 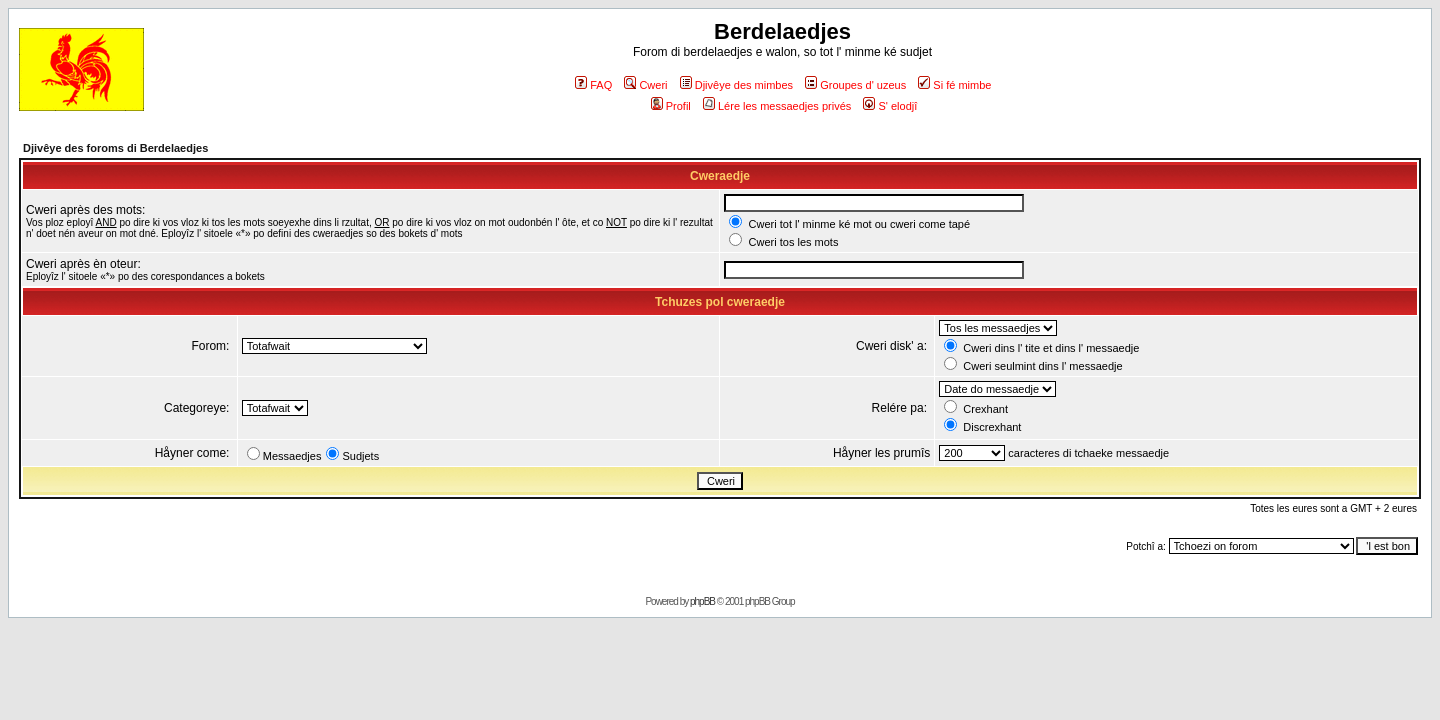 I want to click on Profil, so click(x=671, y=106).